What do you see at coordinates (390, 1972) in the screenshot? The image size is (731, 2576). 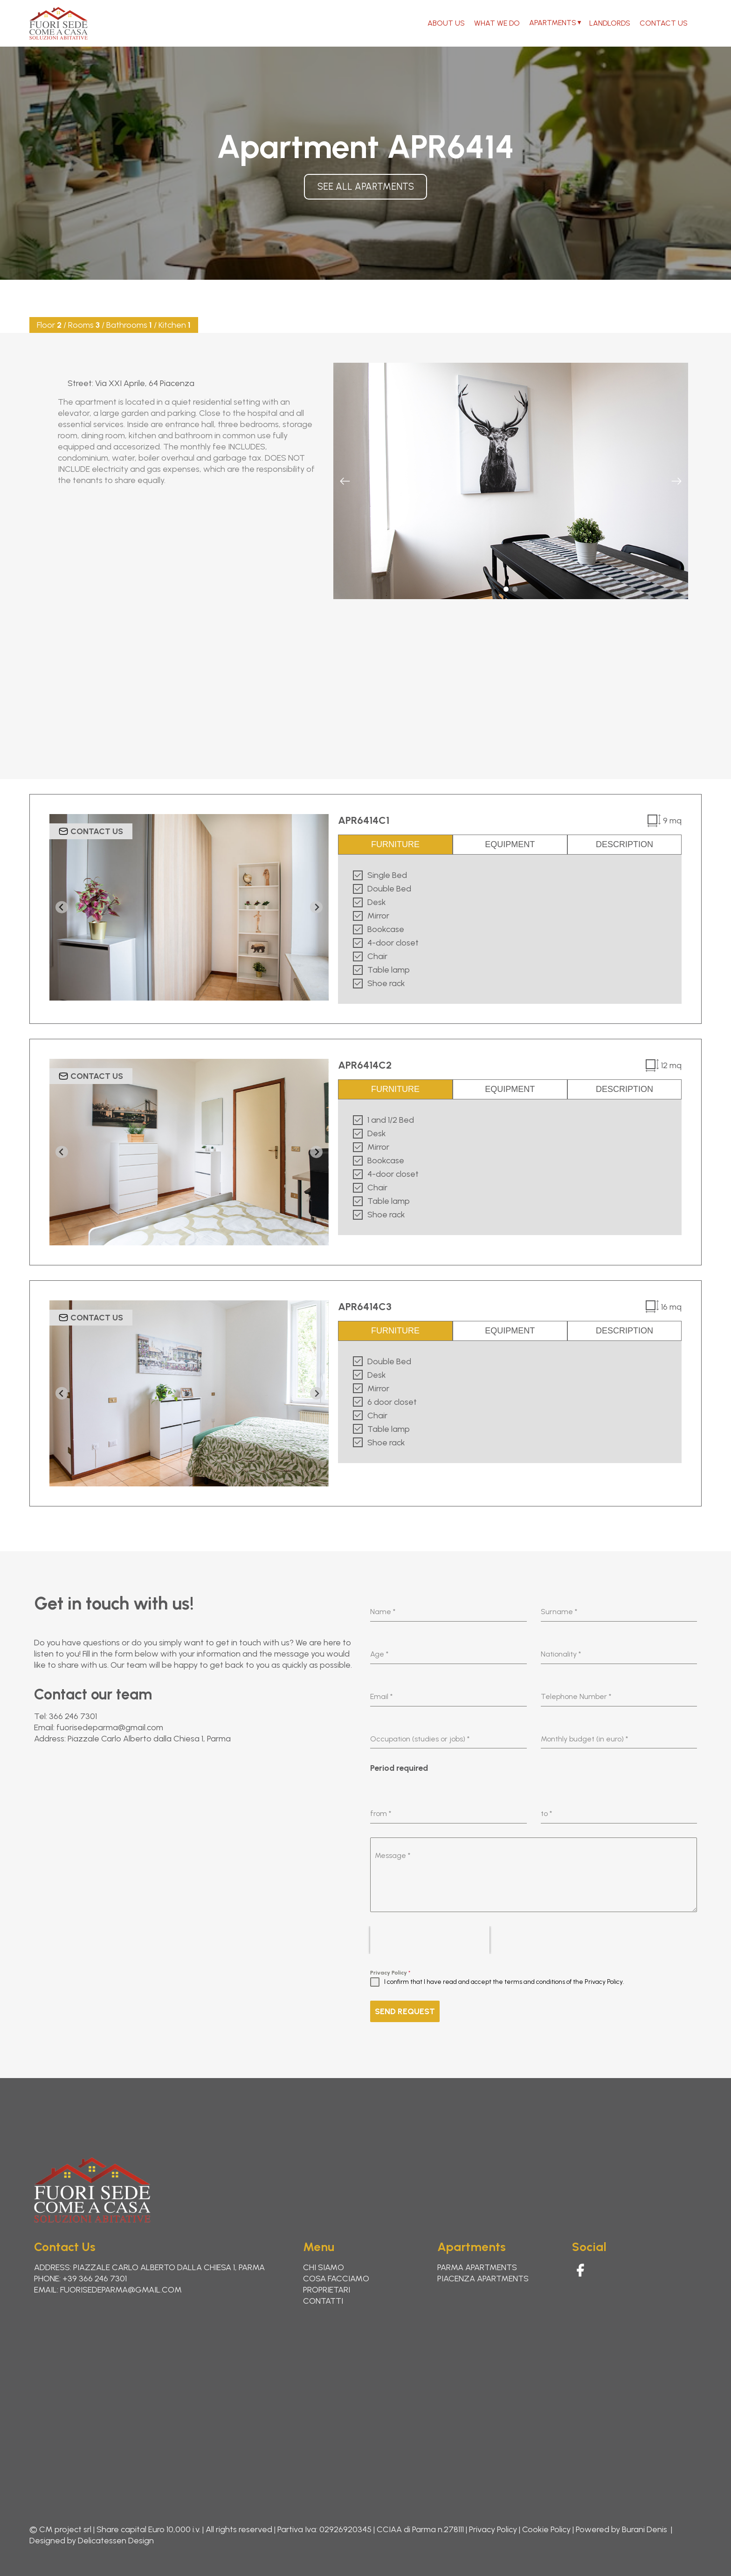 I see `Privacy Policy` at bounding box center [390, 1972].